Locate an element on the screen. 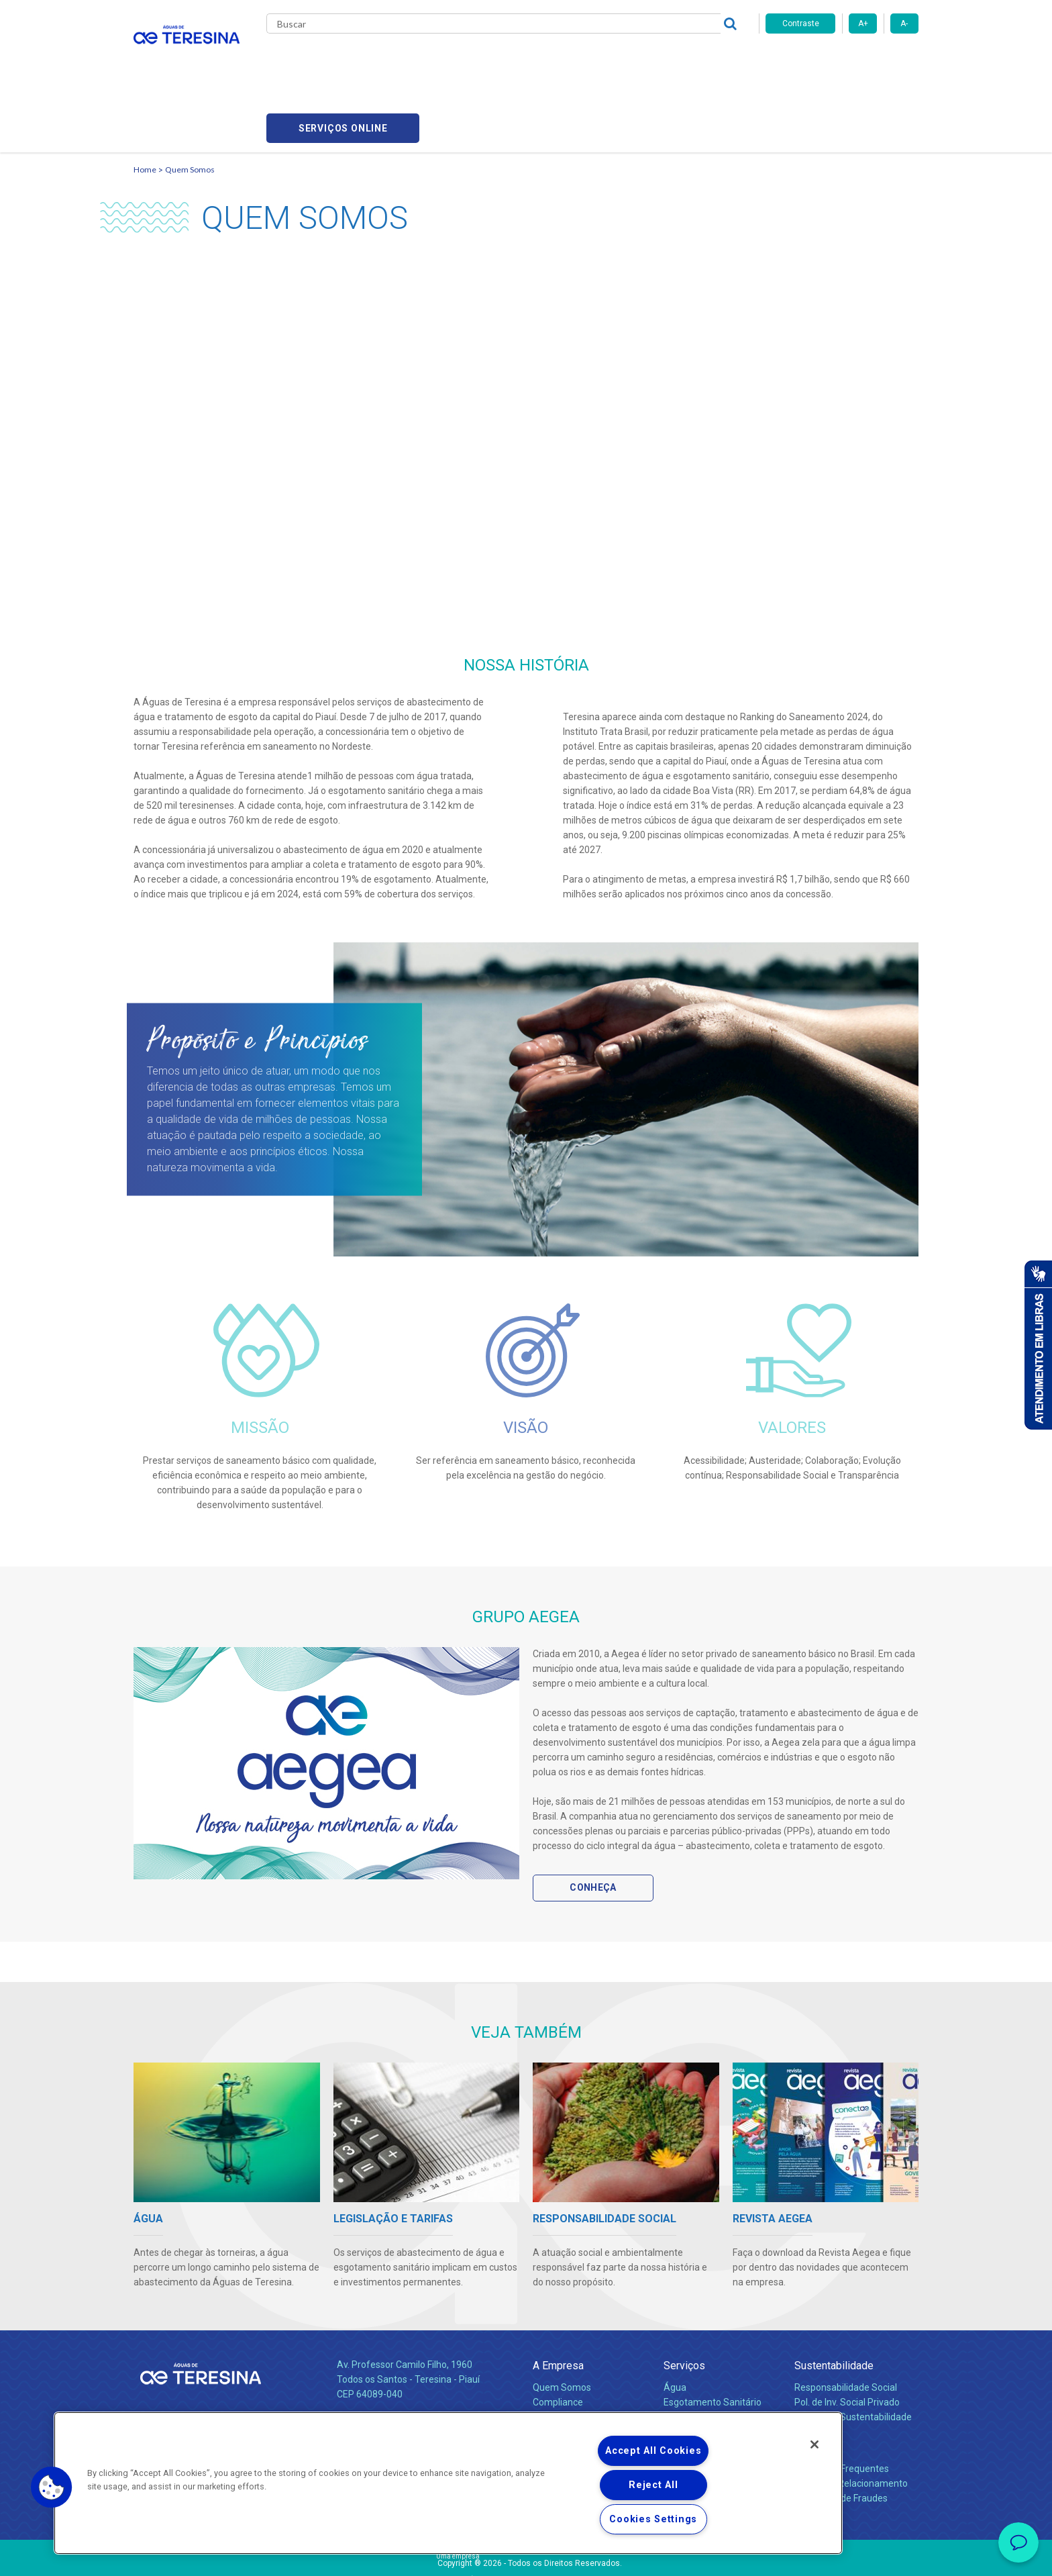 The height and width of the screenshot is (2576, 1052). Cookies Settings [Cookies Settings, Opens the preference center dialog] is located at coordinates (653, 2519).